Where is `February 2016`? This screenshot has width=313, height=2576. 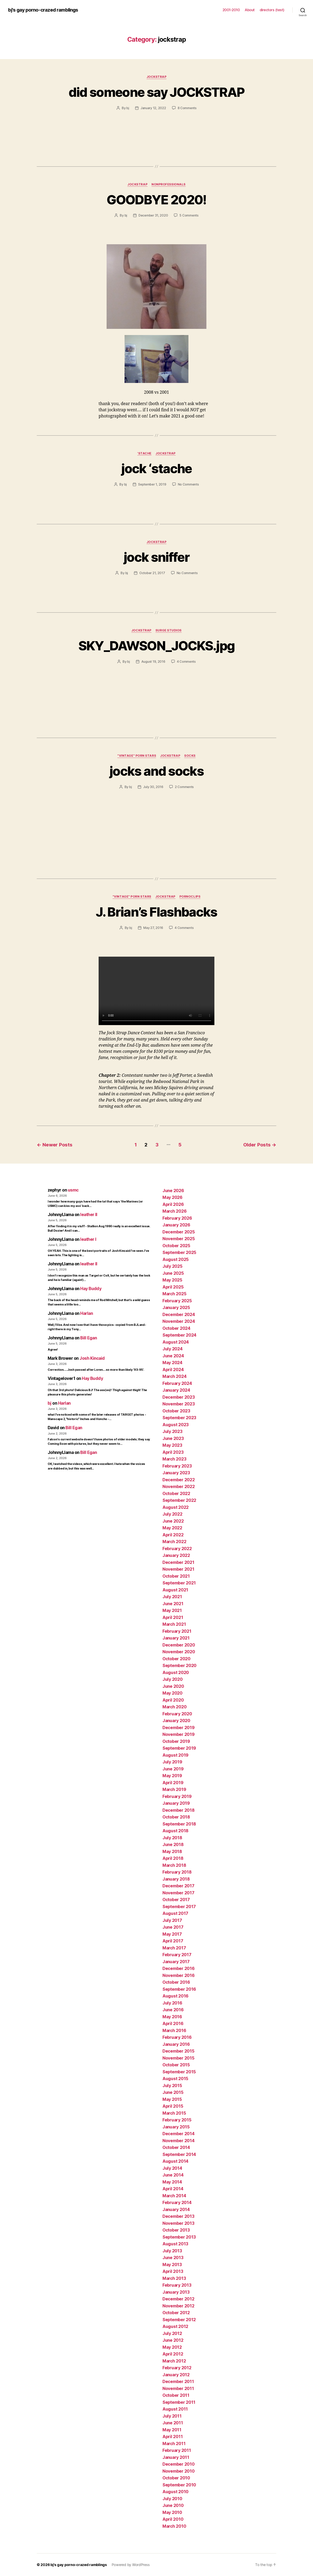
February 2016 is located at coordinates (177, 2037).